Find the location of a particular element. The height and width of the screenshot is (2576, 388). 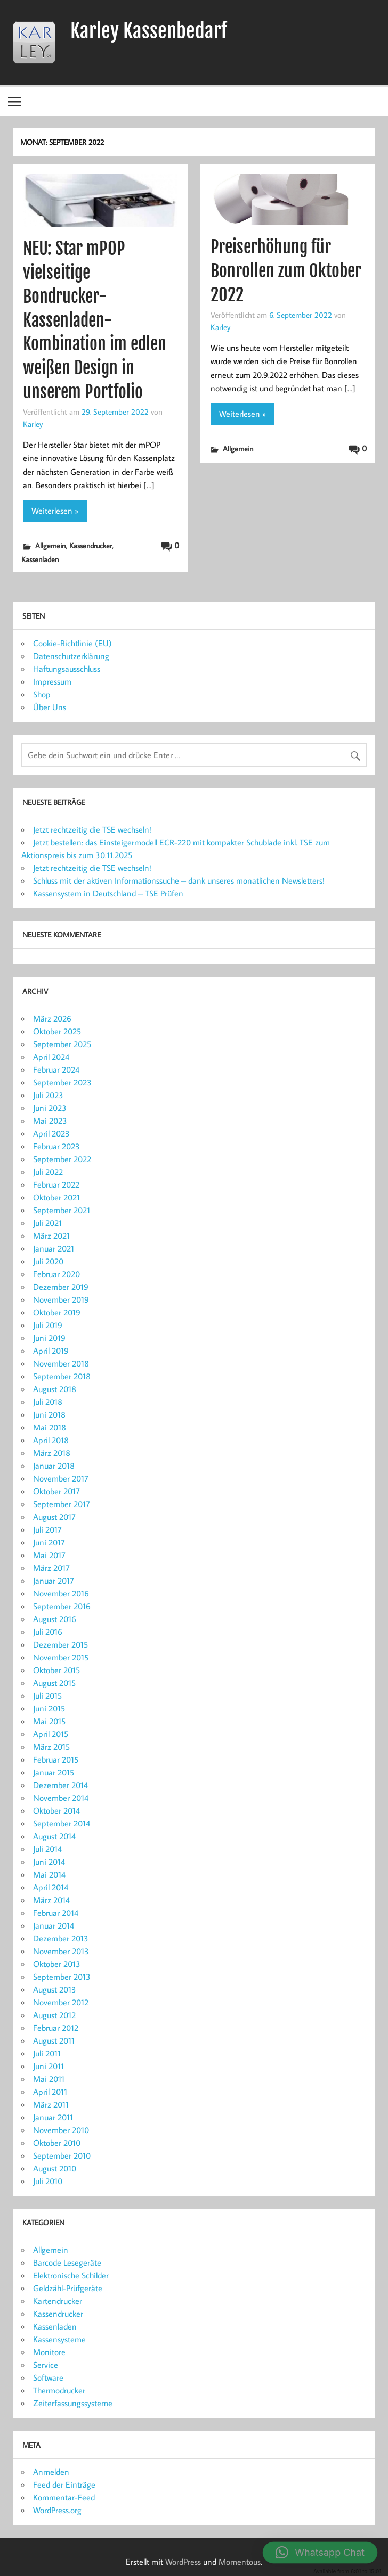

April 2023 is located at coordinates (51, 1133).